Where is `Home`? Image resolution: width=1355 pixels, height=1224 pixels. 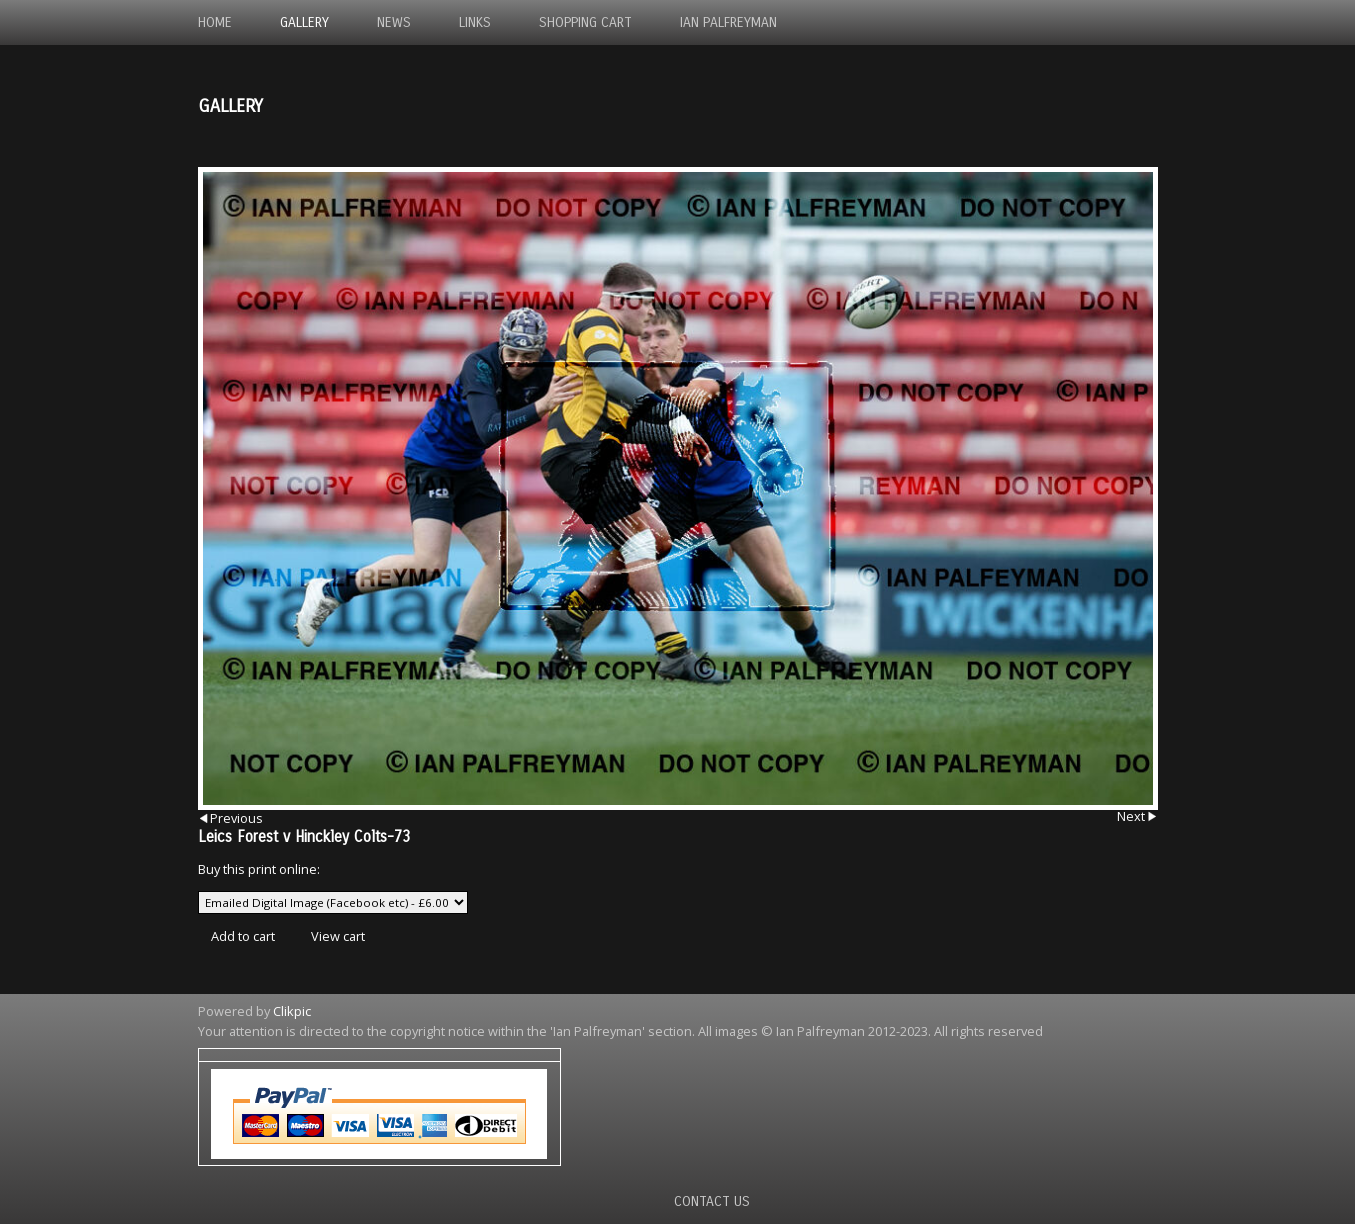
Home is located at coordinates (215, 22).